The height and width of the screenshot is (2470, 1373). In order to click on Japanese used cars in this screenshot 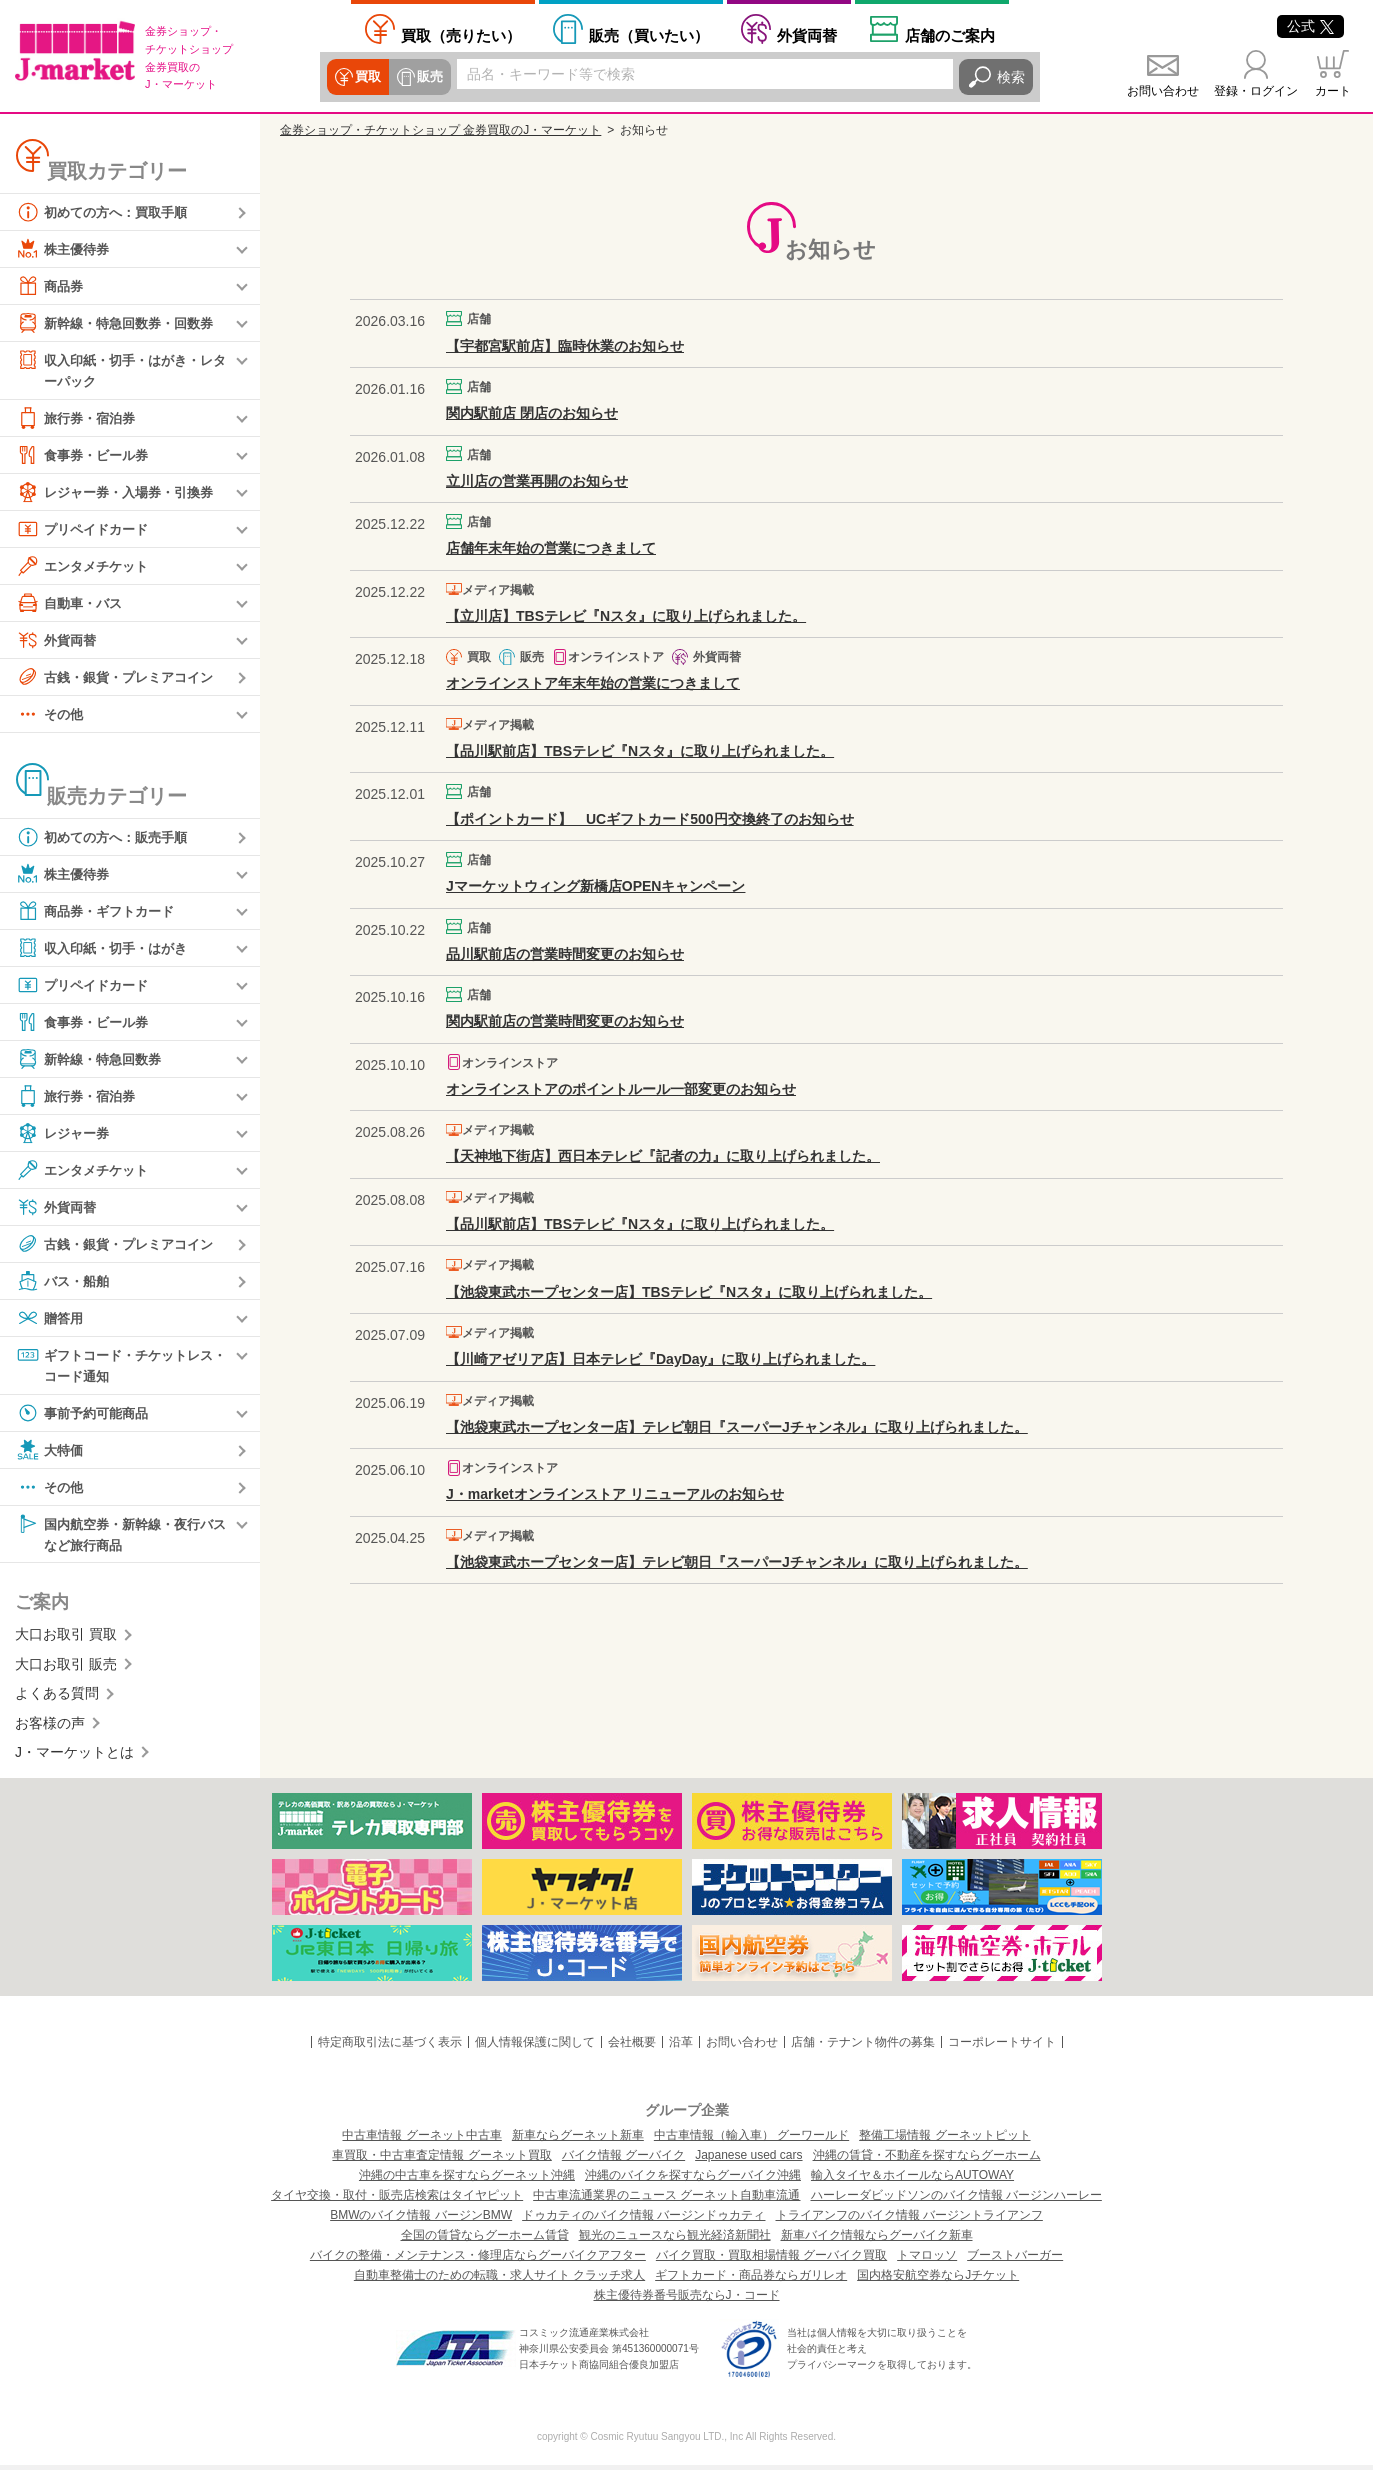, I will do `click(748, 2160)`.